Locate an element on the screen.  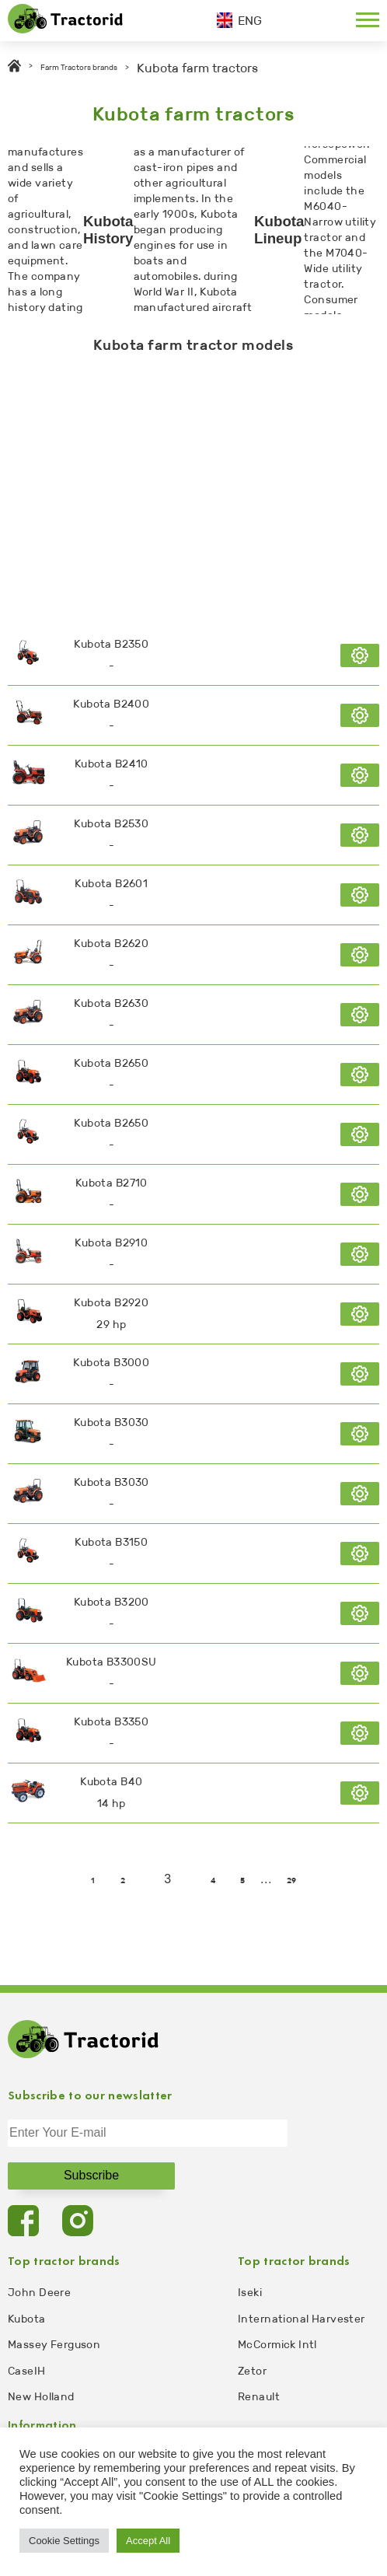
Kubota is located at coordinates (27, 2319).